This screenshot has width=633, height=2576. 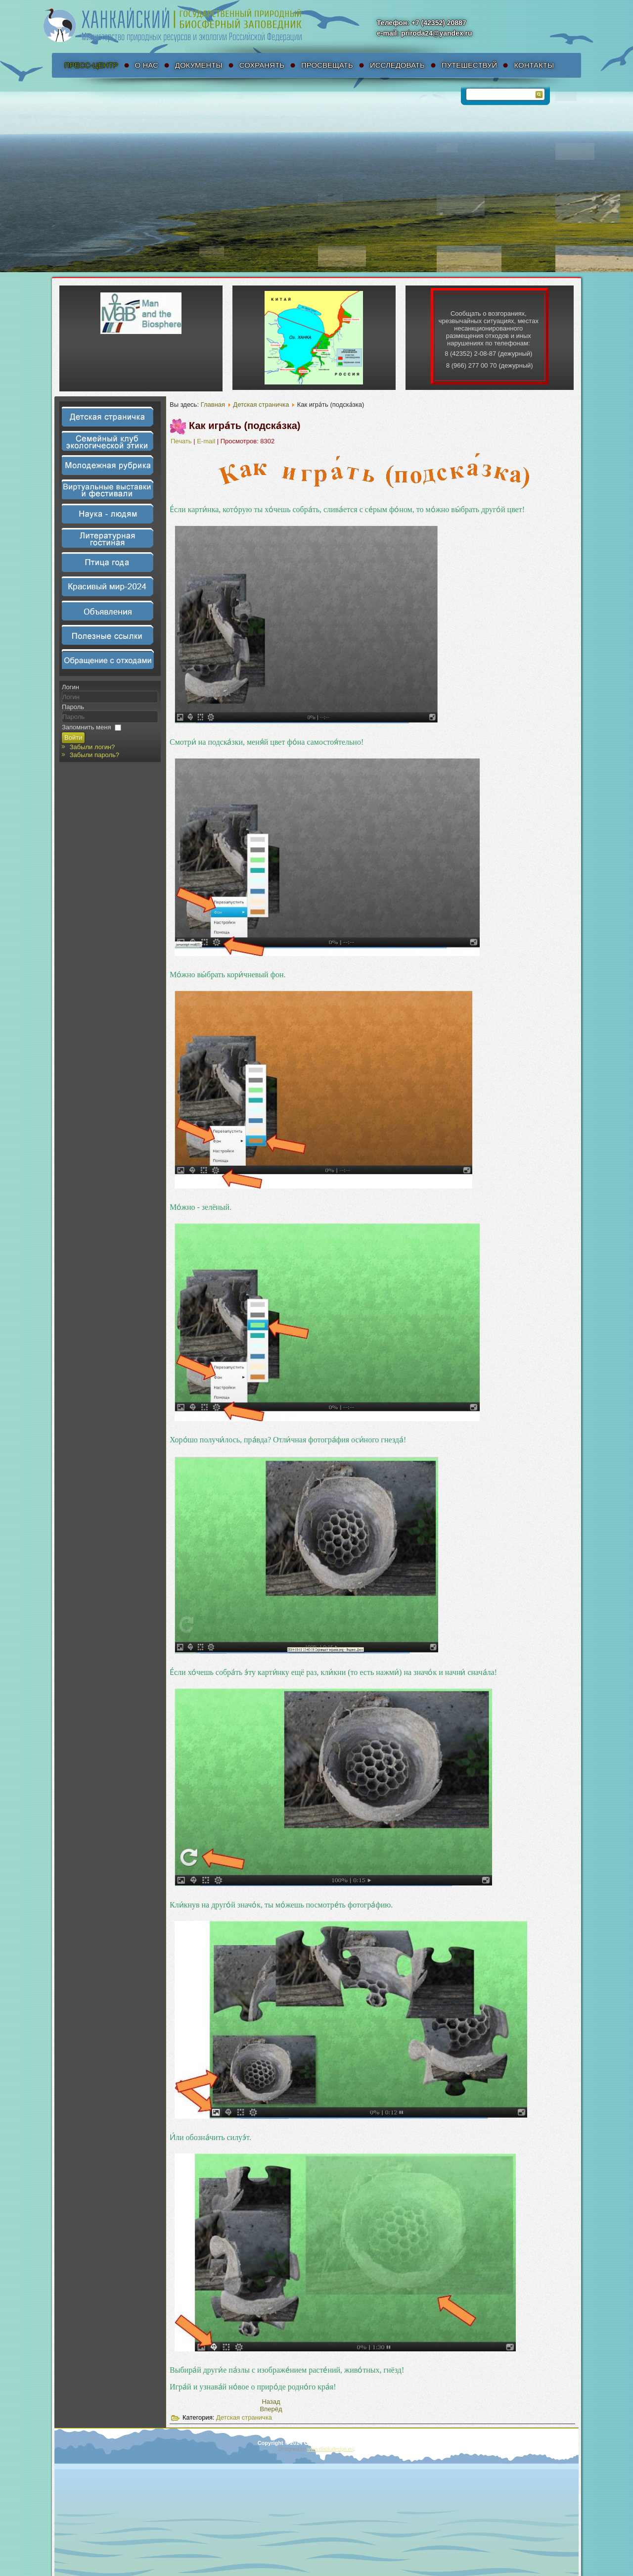 What do you see at coordinates (73, 737) in the screenshot?
I see `Войти` at bounding box center [73, 737].